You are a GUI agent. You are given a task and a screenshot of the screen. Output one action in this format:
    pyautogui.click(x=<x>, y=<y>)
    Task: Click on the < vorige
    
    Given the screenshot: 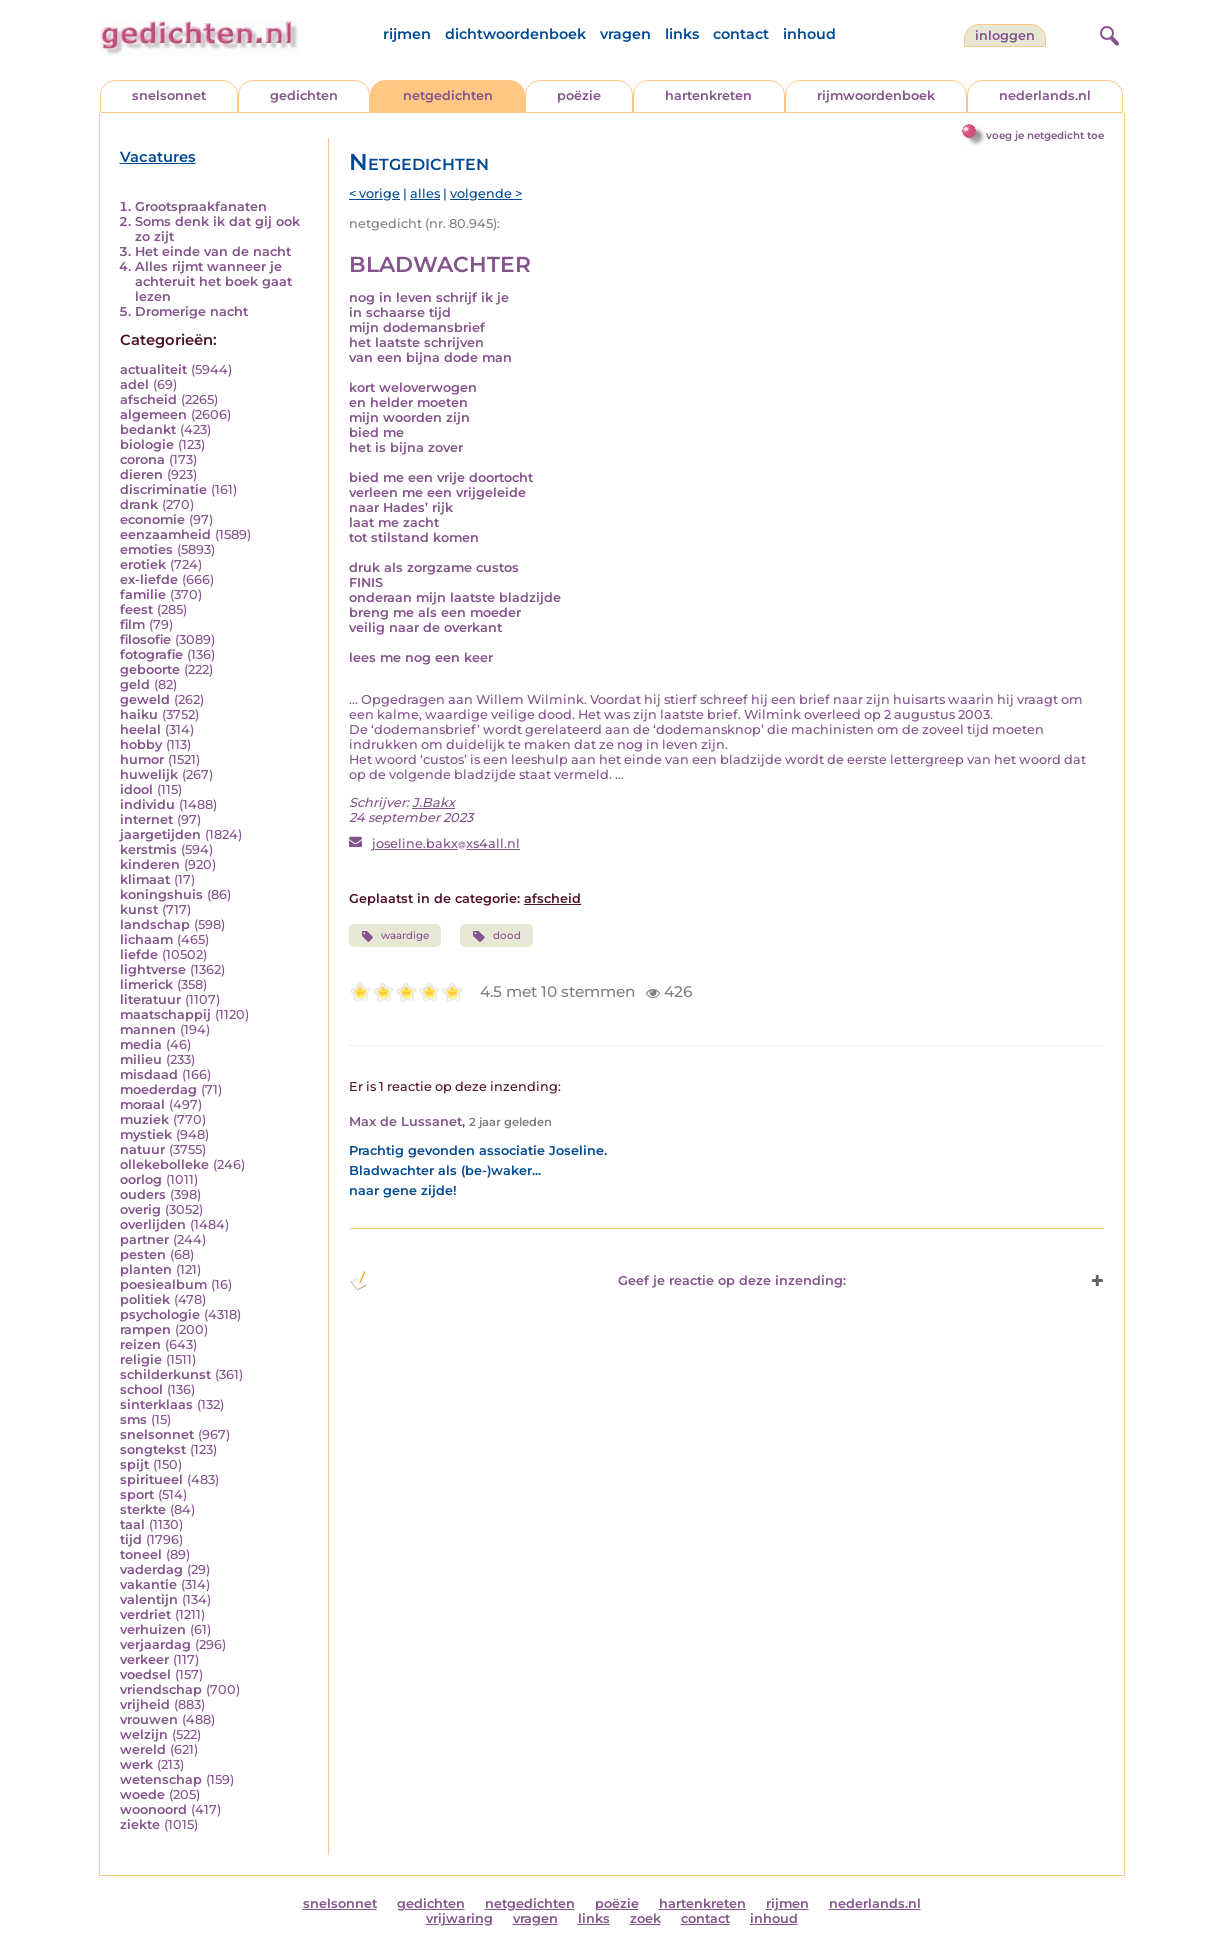 What is the action you would take?
    pyautogui.click(x=374, y=193)
    